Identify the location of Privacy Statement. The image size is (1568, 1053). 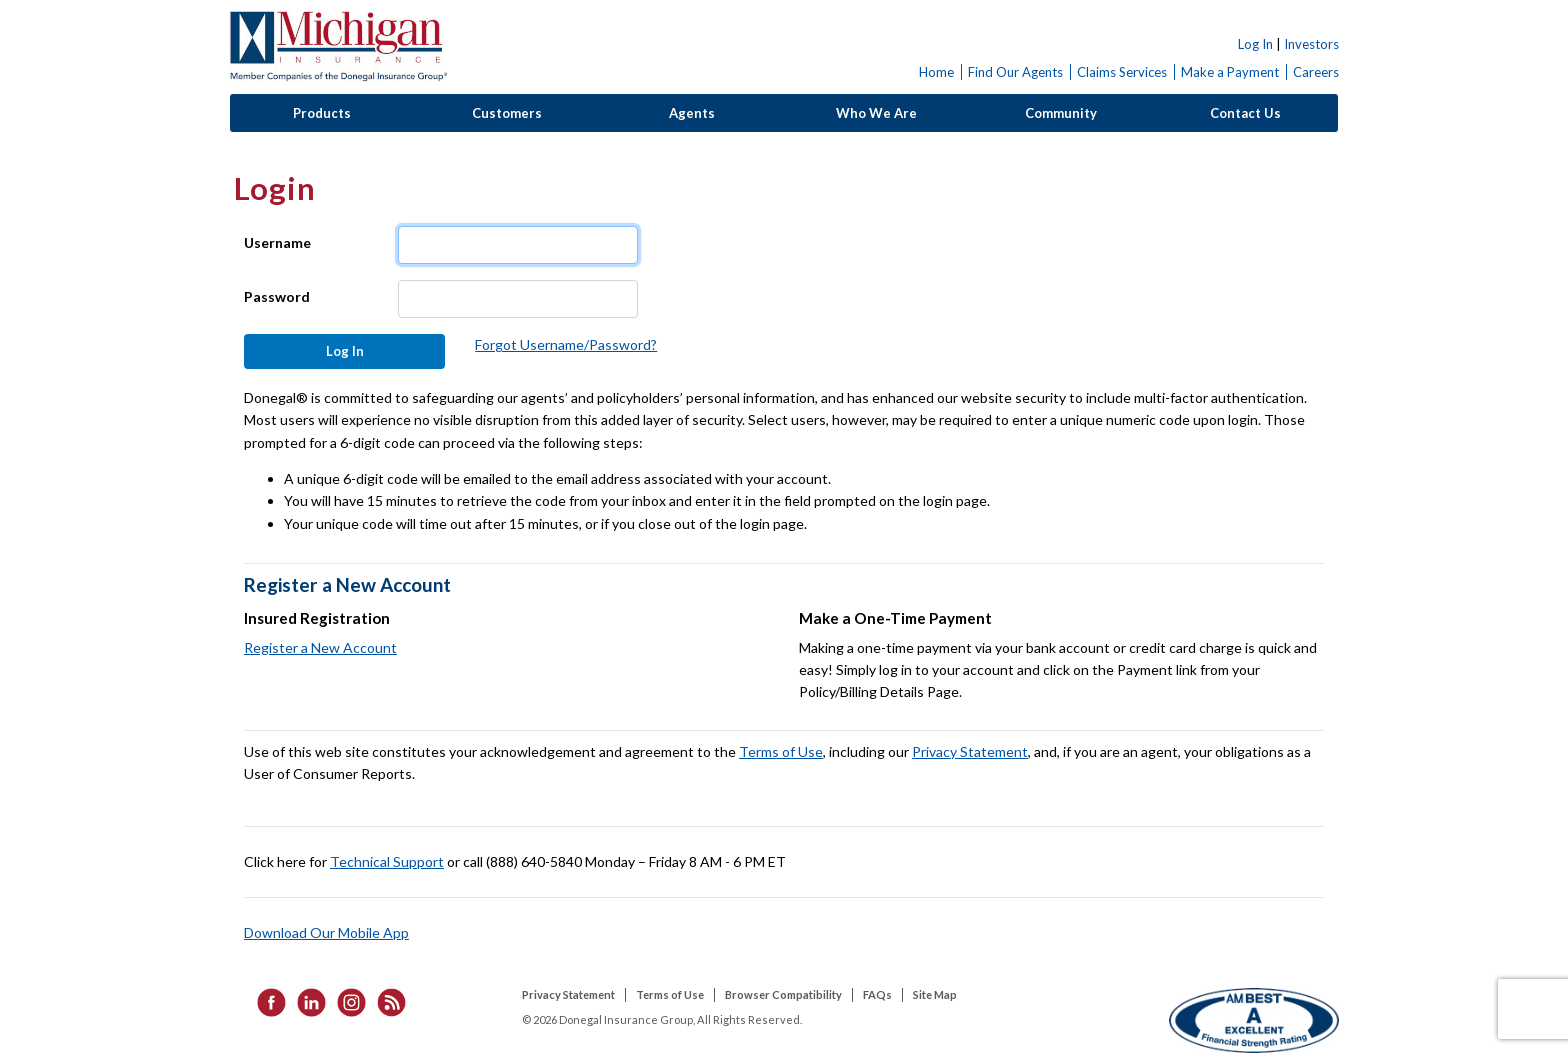
(970, 751).